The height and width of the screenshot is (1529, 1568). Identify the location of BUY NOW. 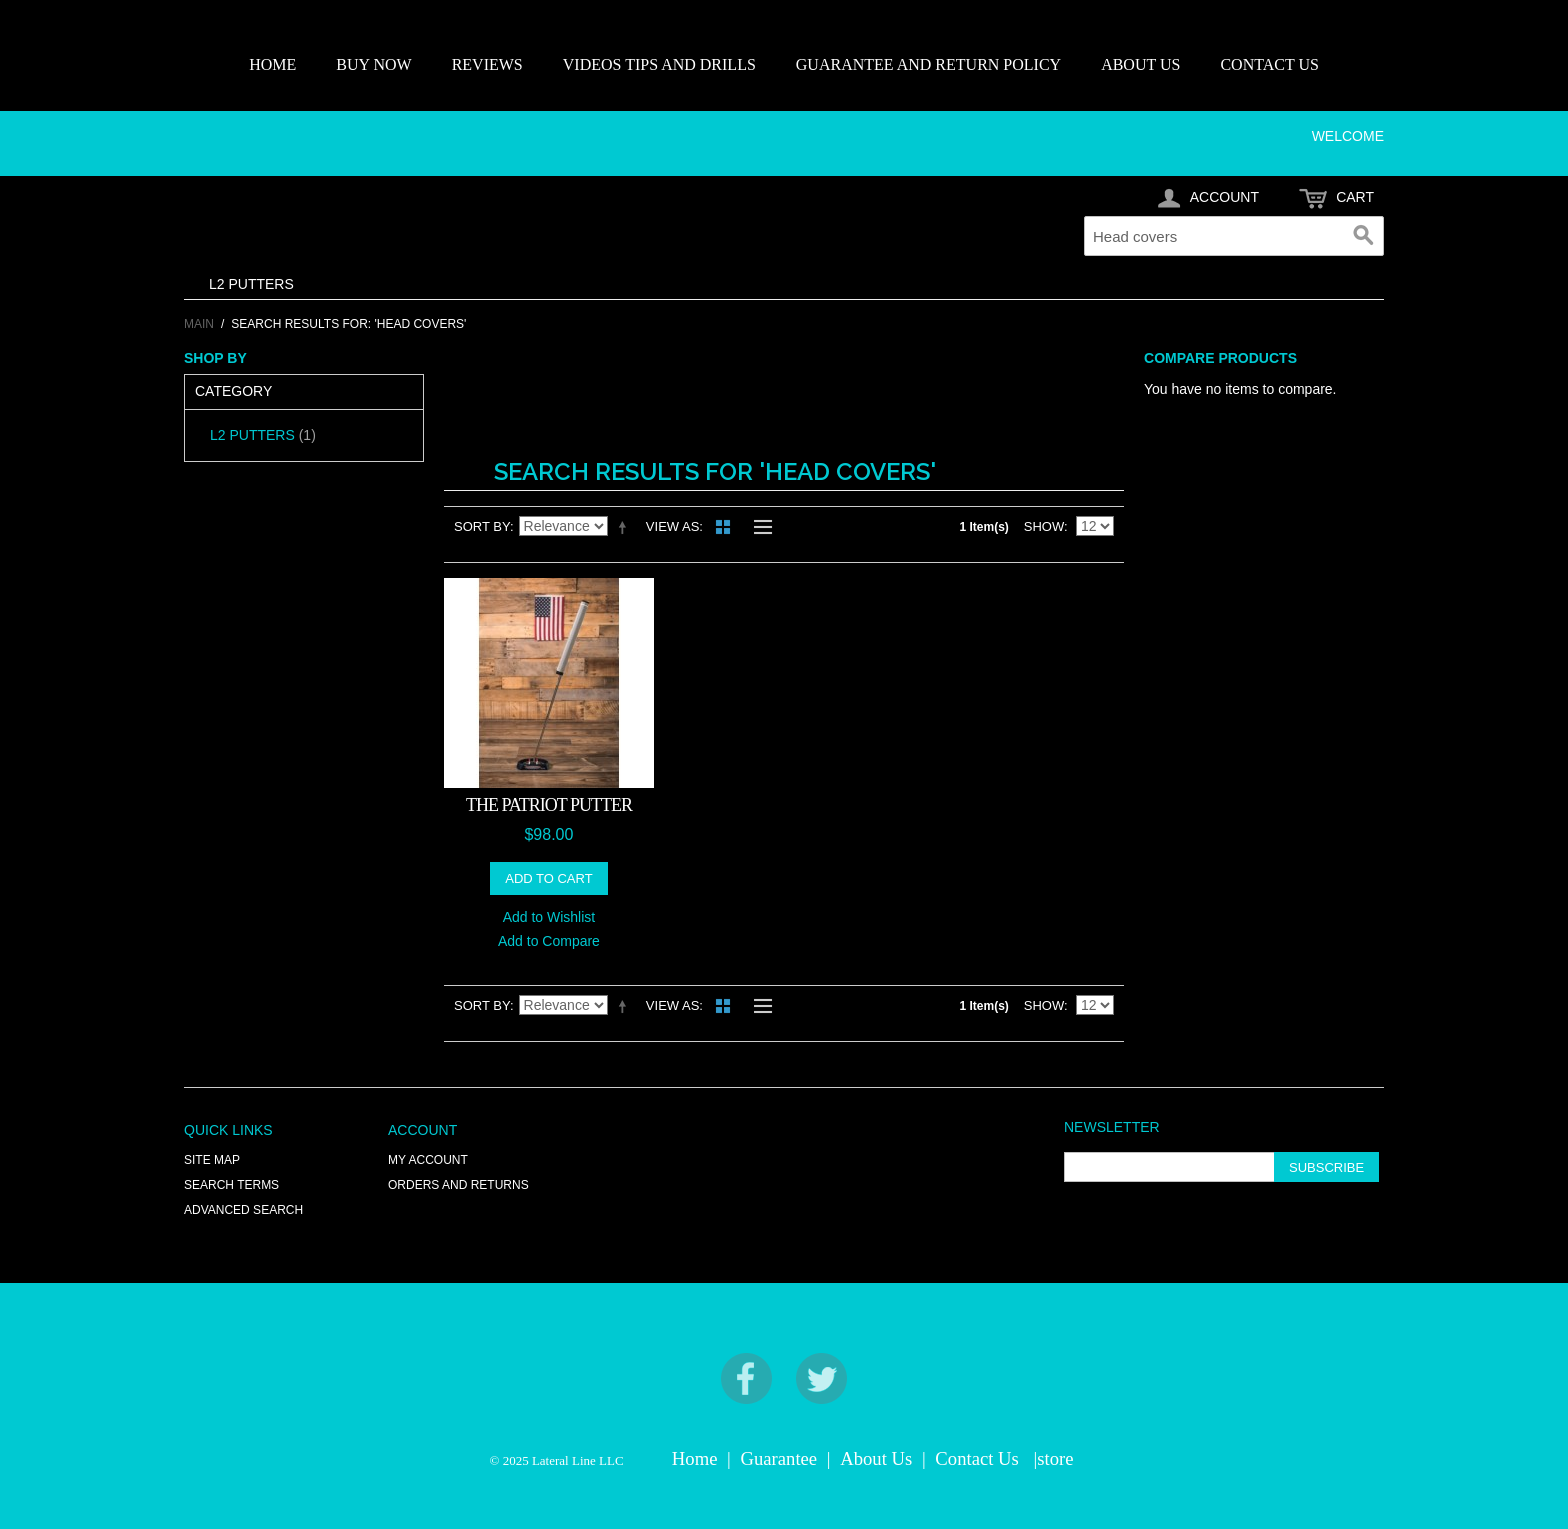
(373, 64).